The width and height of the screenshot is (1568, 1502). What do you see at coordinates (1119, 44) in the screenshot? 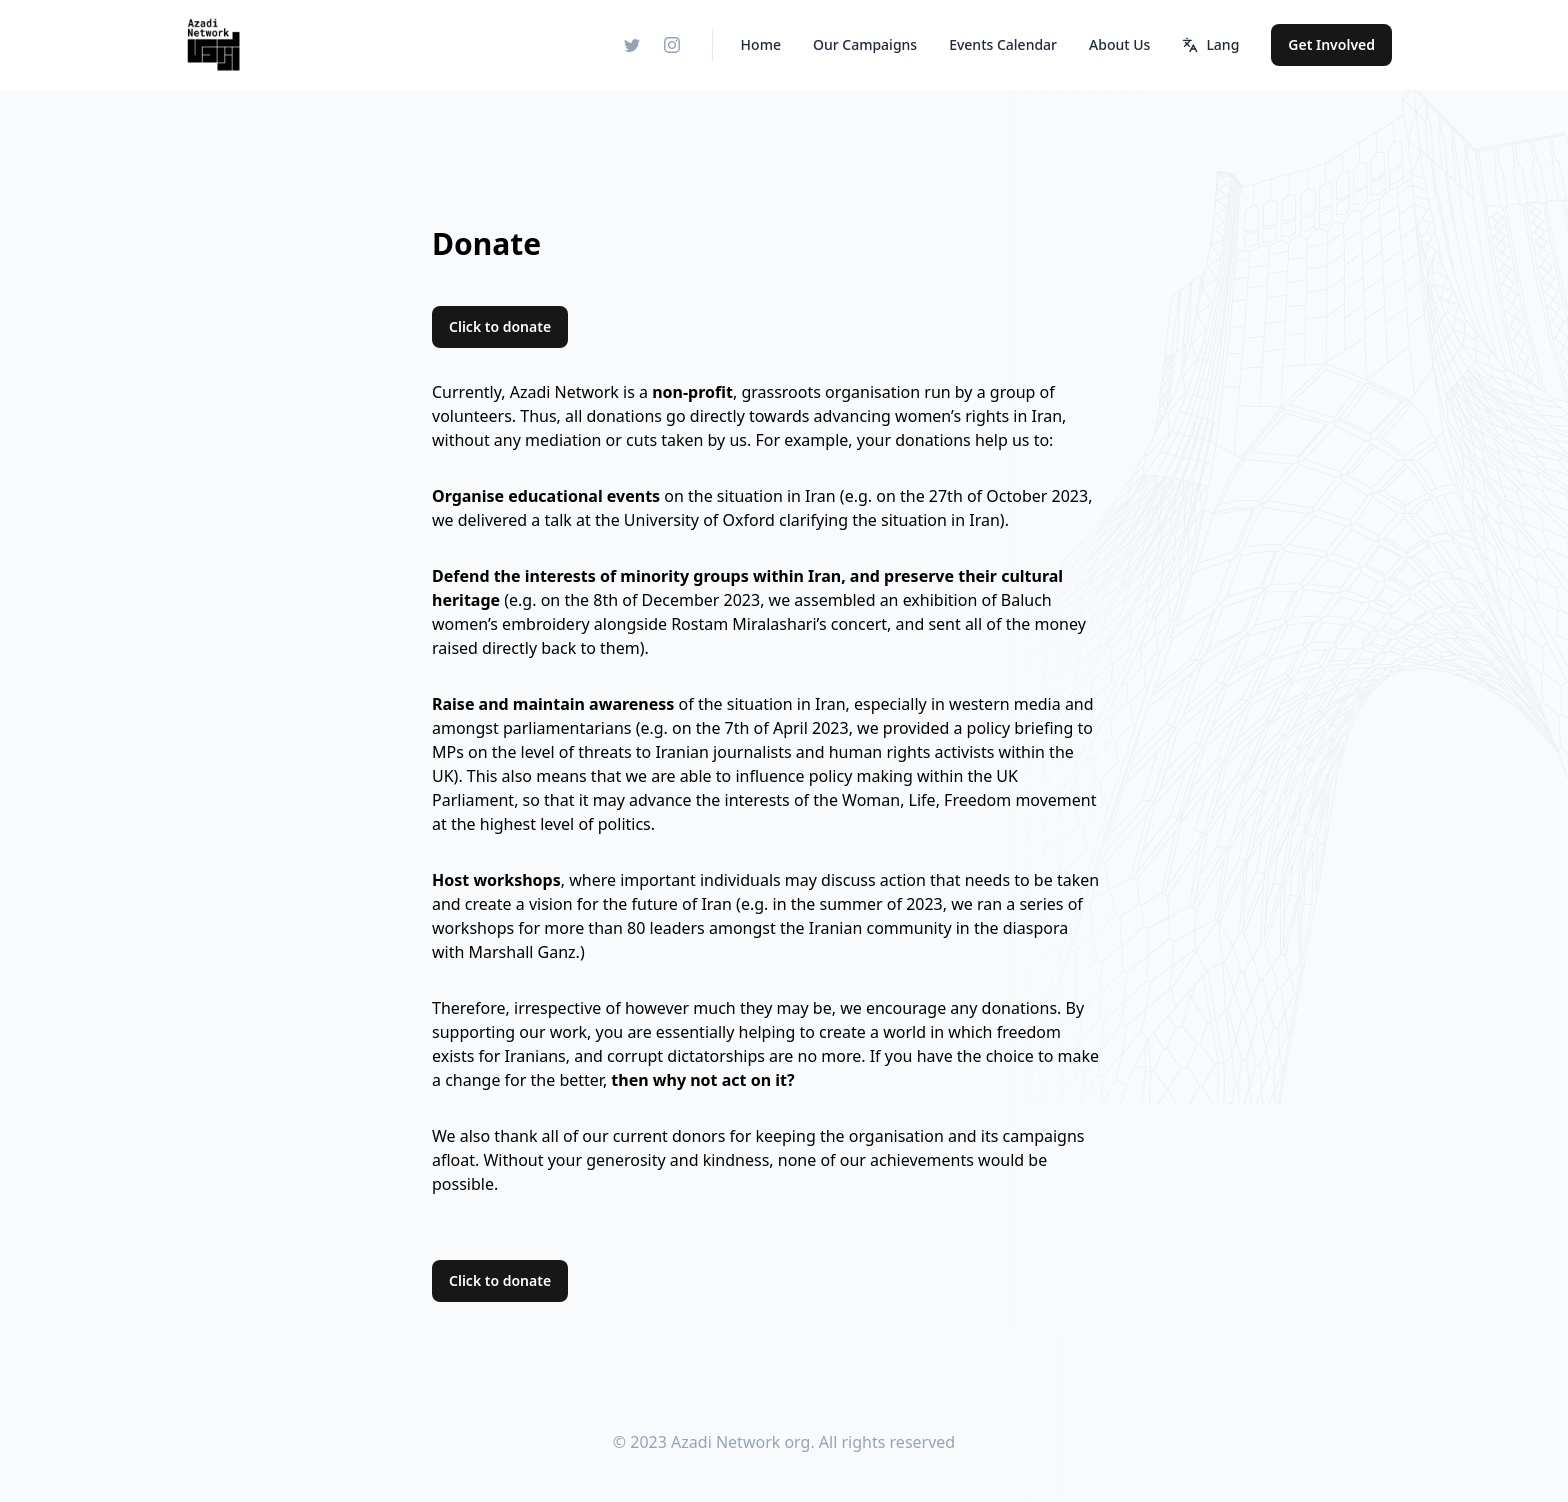
I see `About Us` at bounding box center [1119, 44].